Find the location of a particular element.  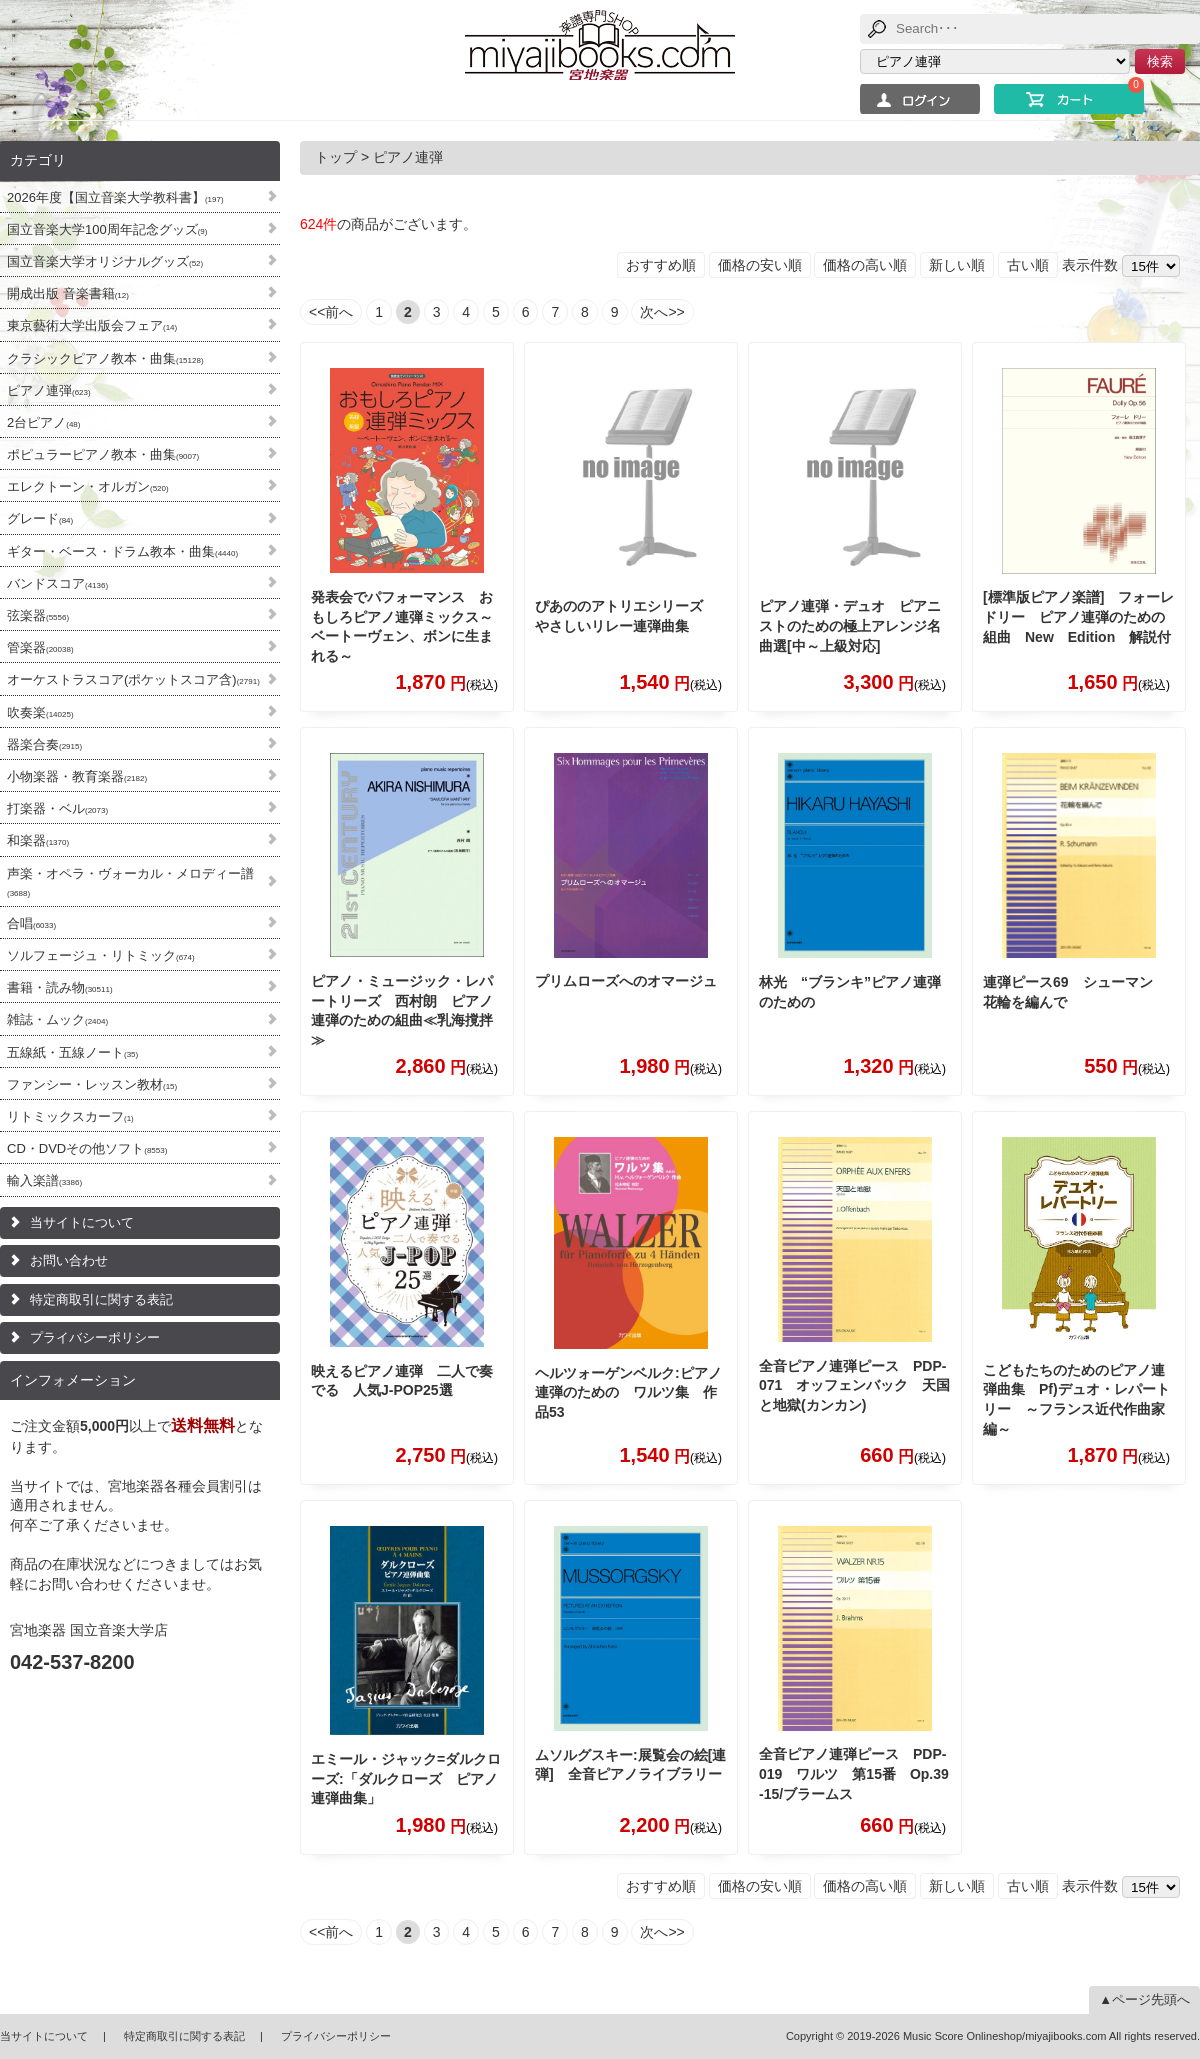

書籍・読み物 is located at coordinates (60, 987).